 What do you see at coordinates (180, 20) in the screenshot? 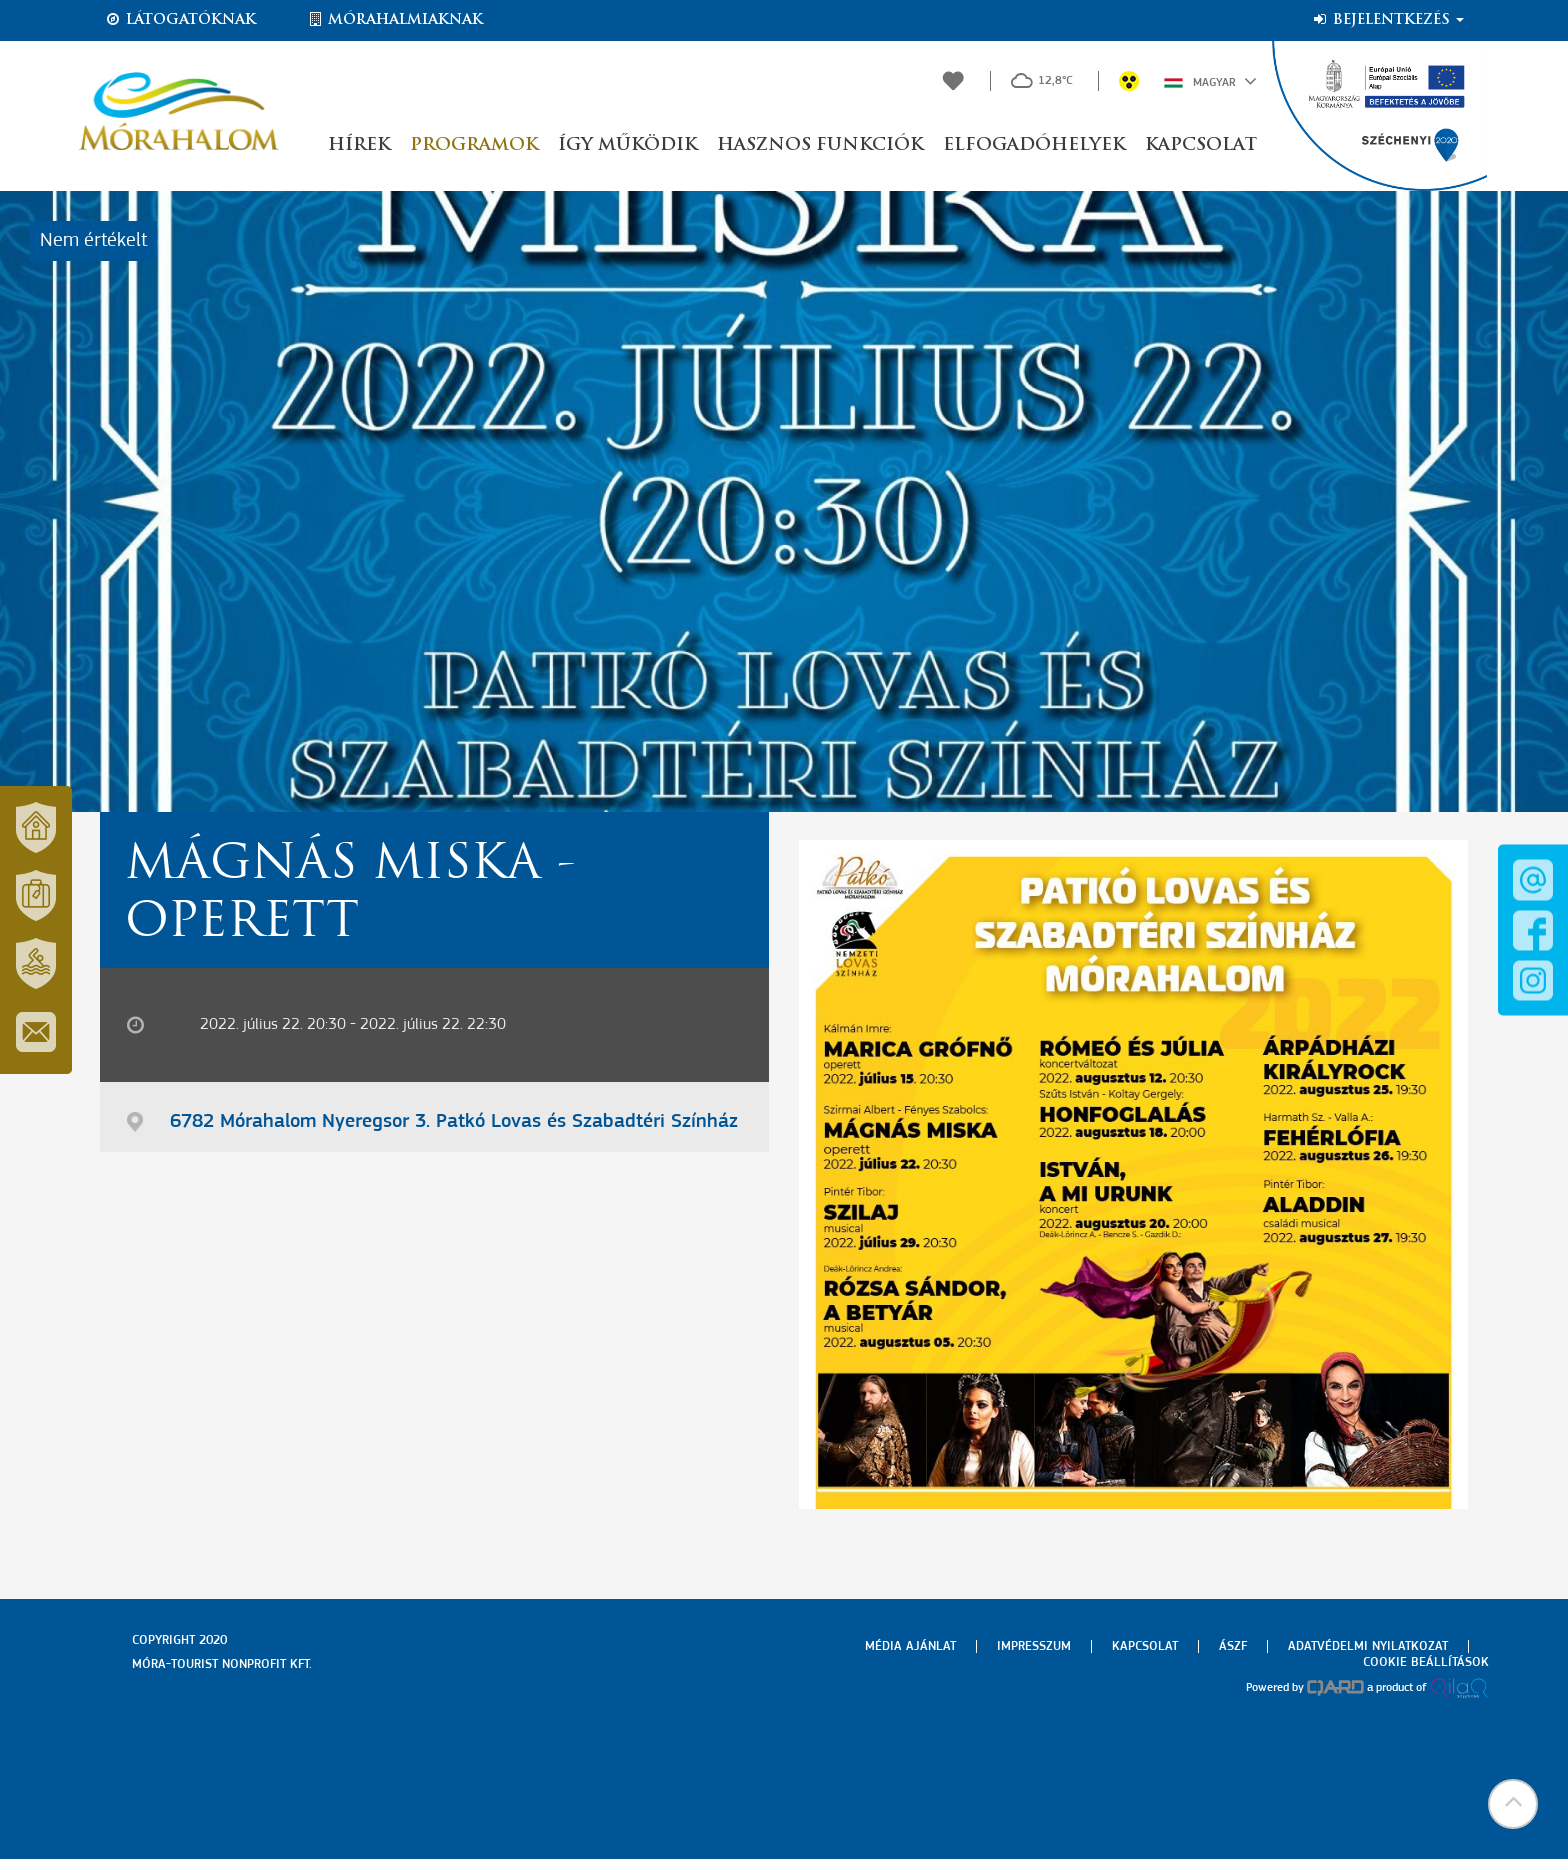
I see `Látogatóknak` at bounding box center [180, 20].